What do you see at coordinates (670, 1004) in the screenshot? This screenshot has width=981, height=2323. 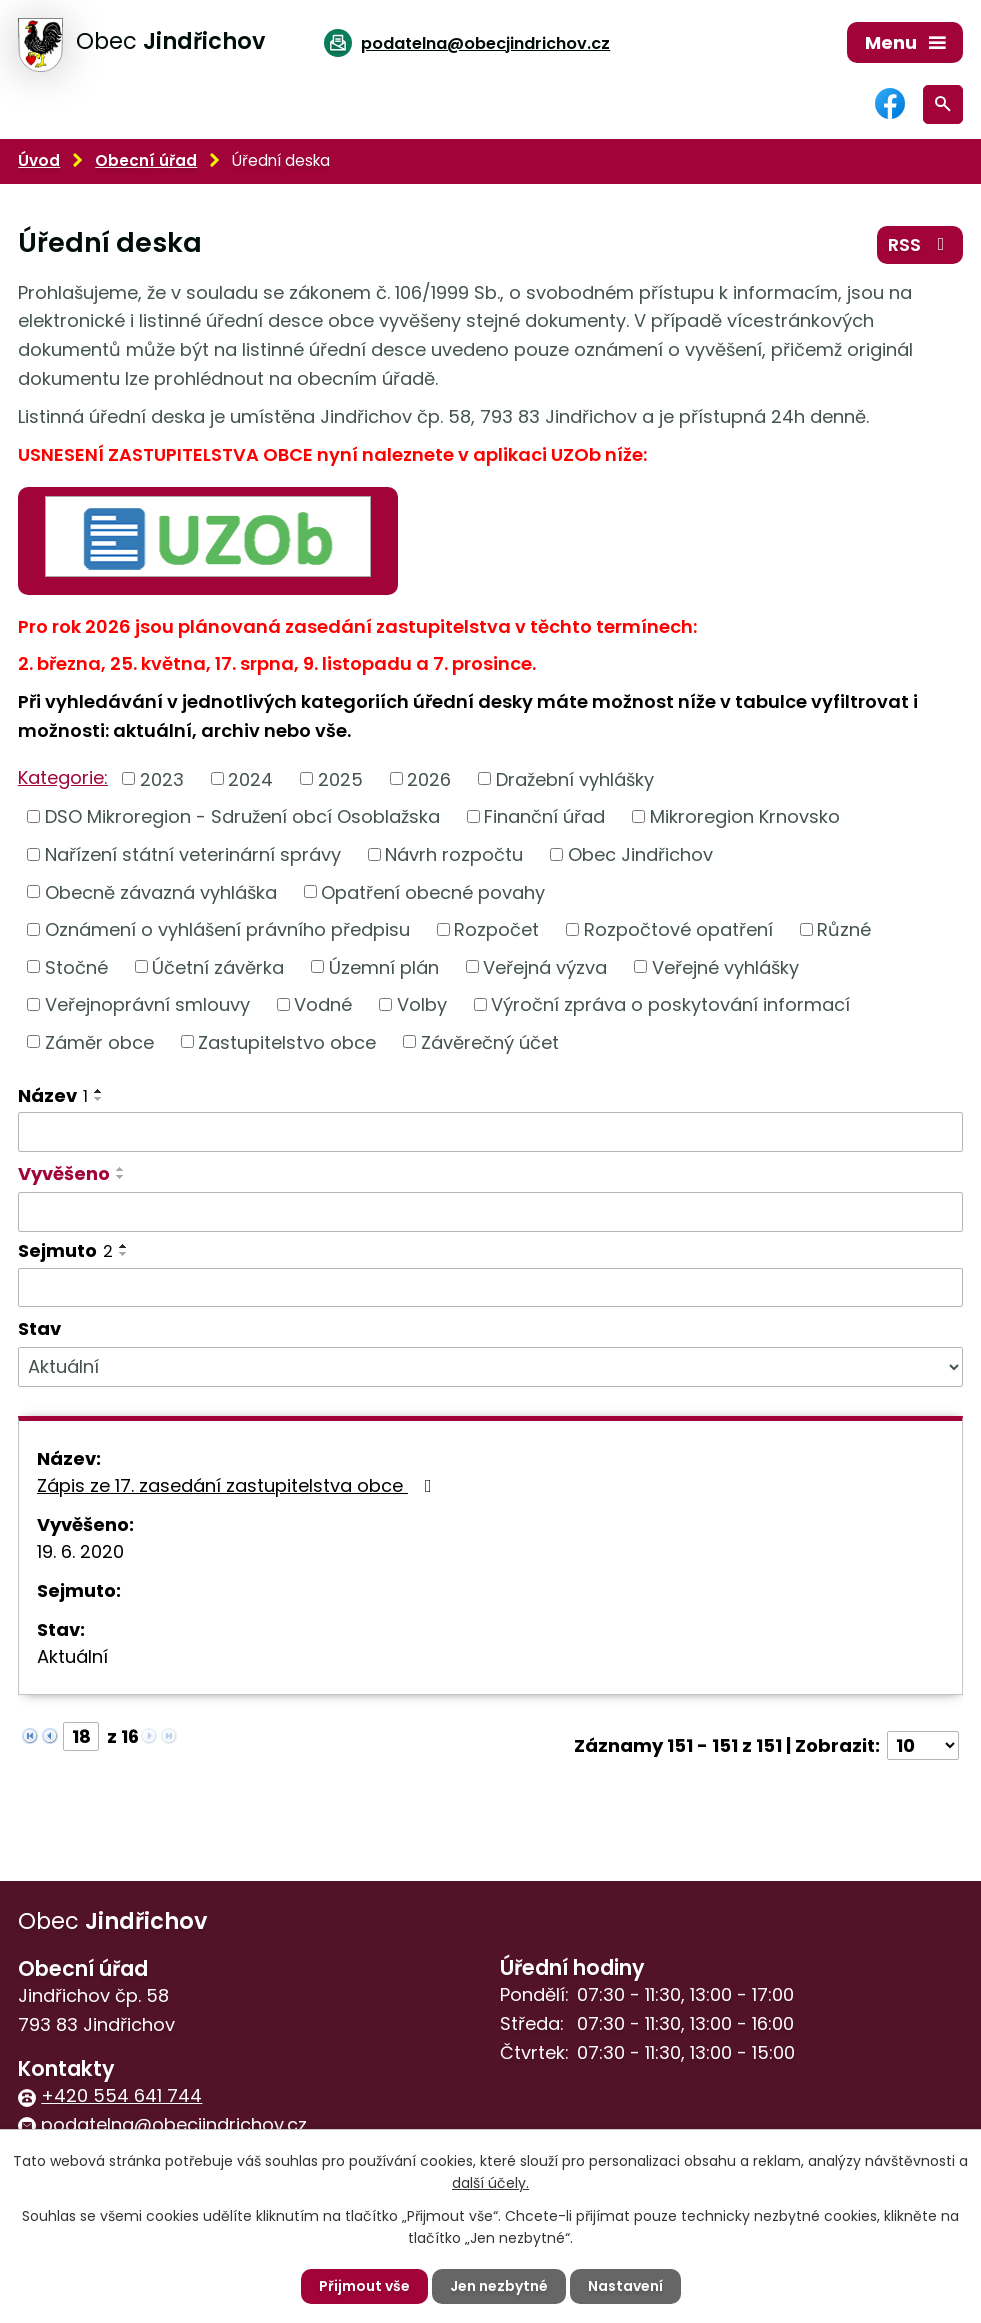 I see `Výroční zpráva o poskytování informací` at bounding box center [670, 1004].